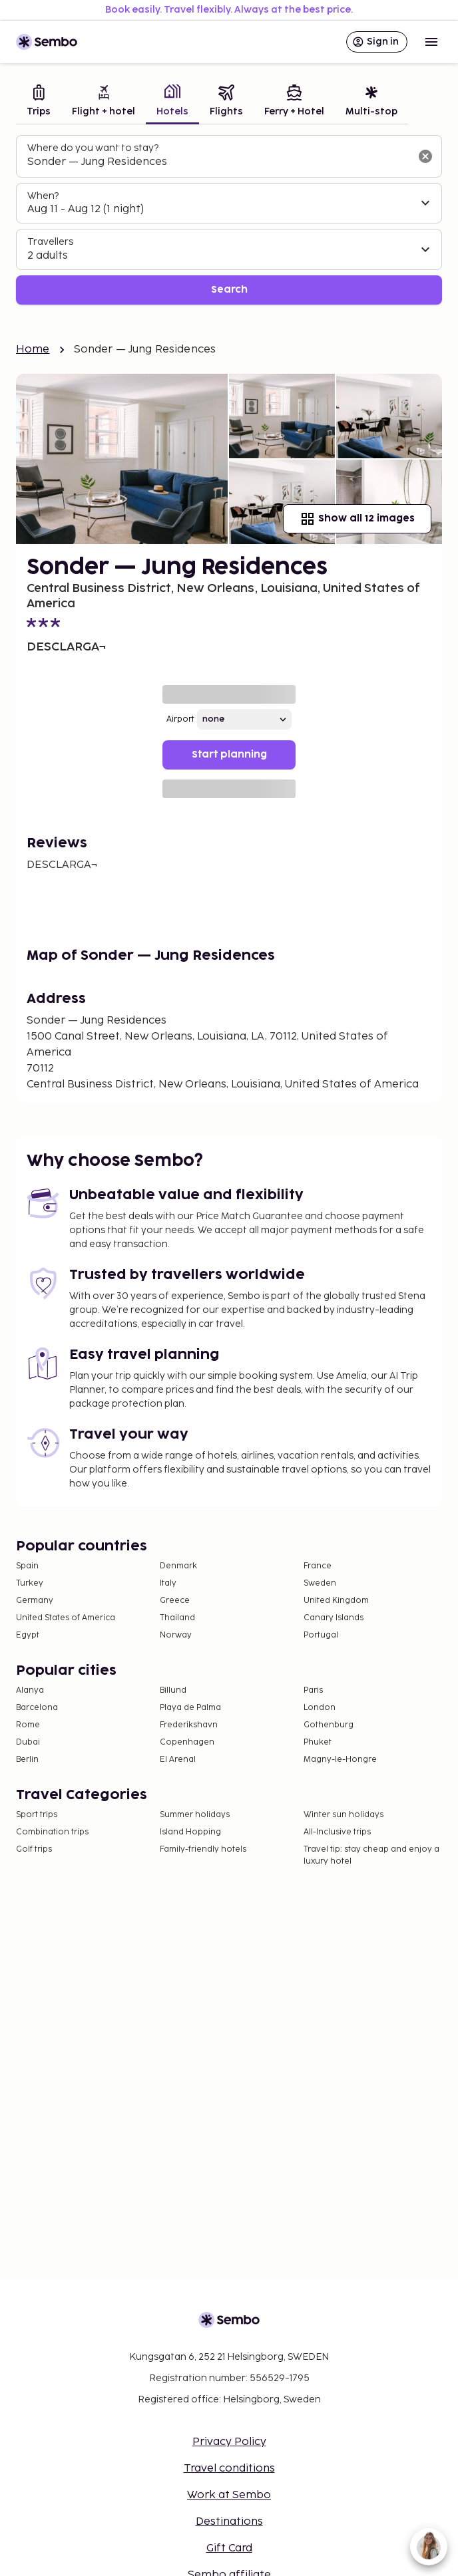  I want to click on Gift Card, so click(229, 2548).